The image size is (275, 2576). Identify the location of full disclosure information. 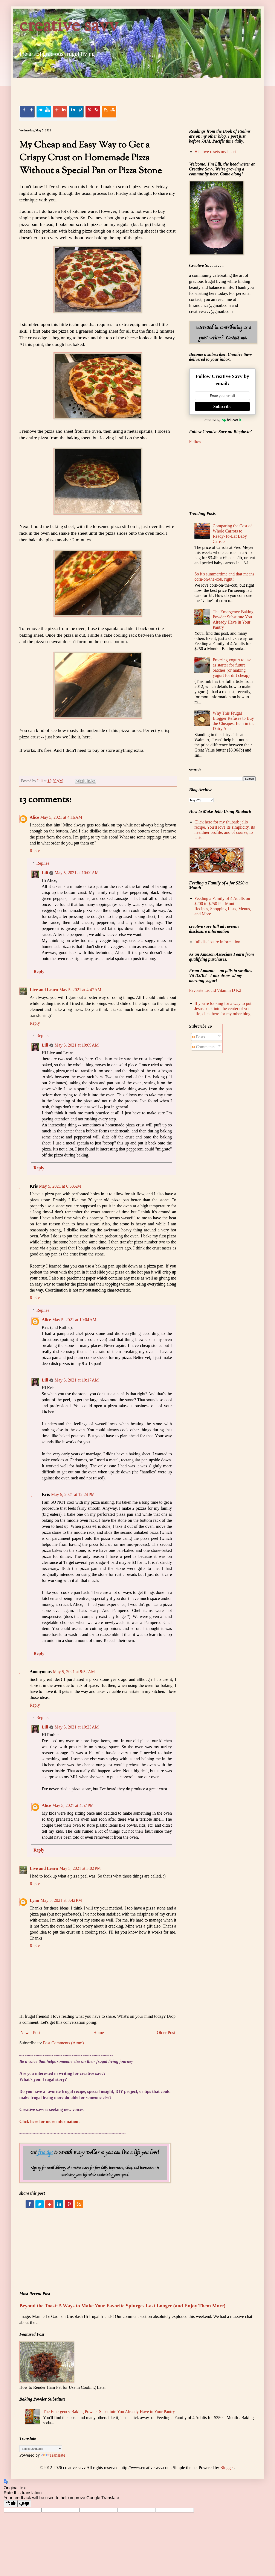
(217, 941).